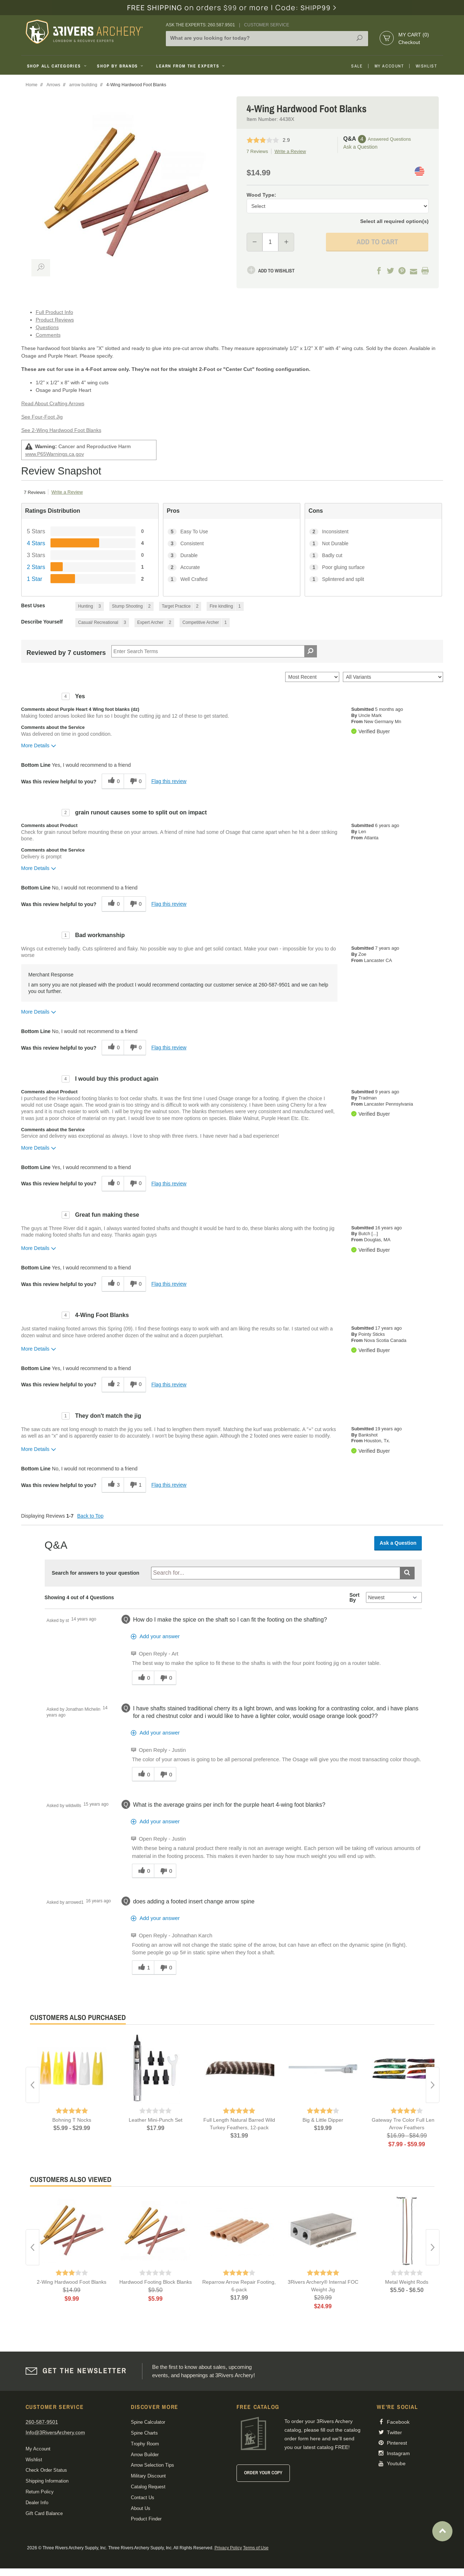 Image resolution: width=464 pixels, height=2576 pixels. Describe the element at coordinates (54, 454) in the screenshot. I see `www.P65Warnings.ca.gov` at that location.